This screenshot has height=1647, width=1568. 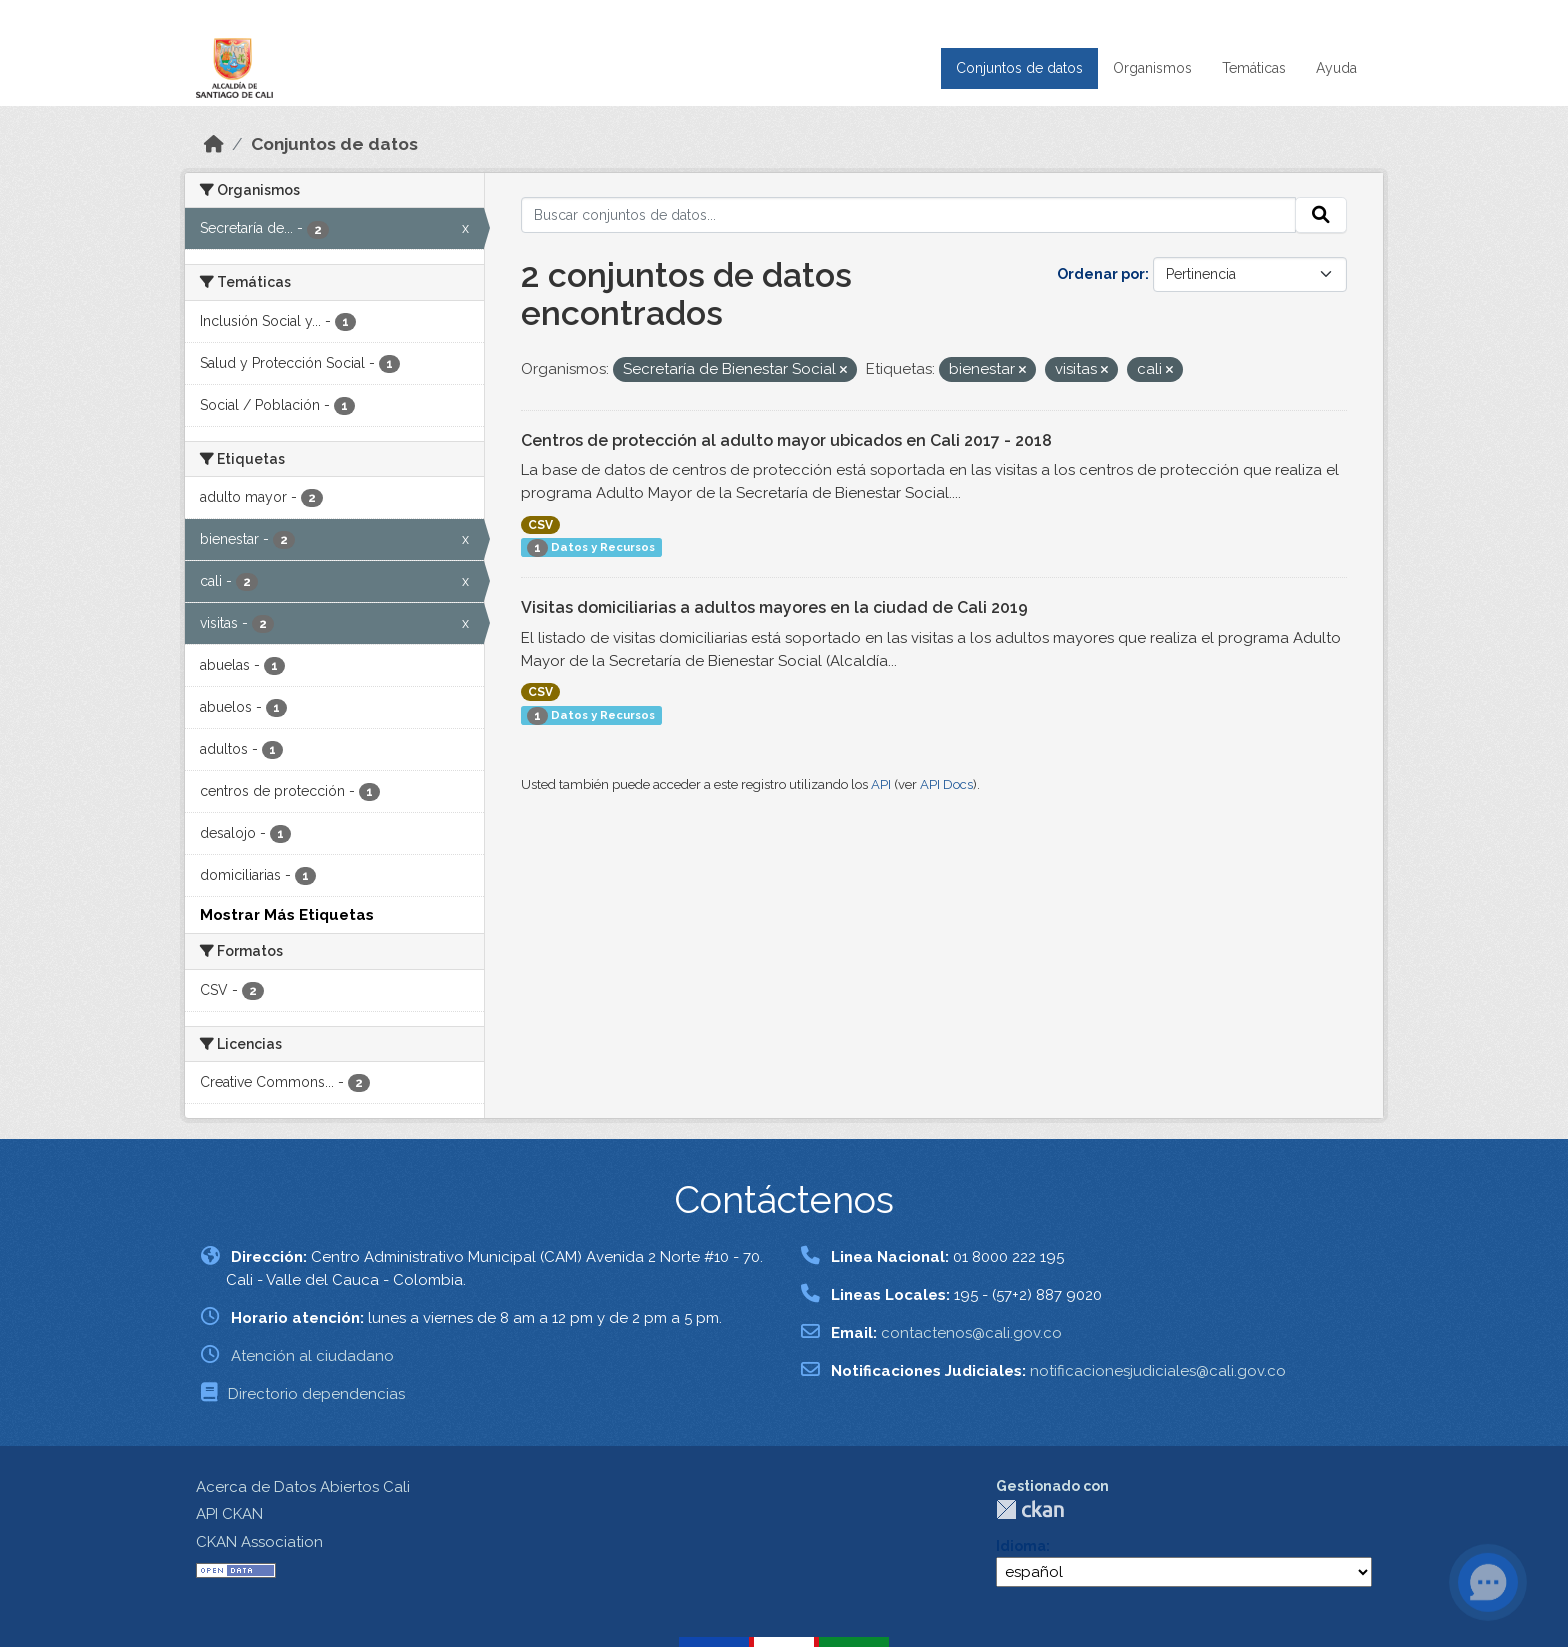 What do you see at coordinates (259, 1542) in the screenshot?
I see `CKAN Association` at bounding box center [259, 1542].